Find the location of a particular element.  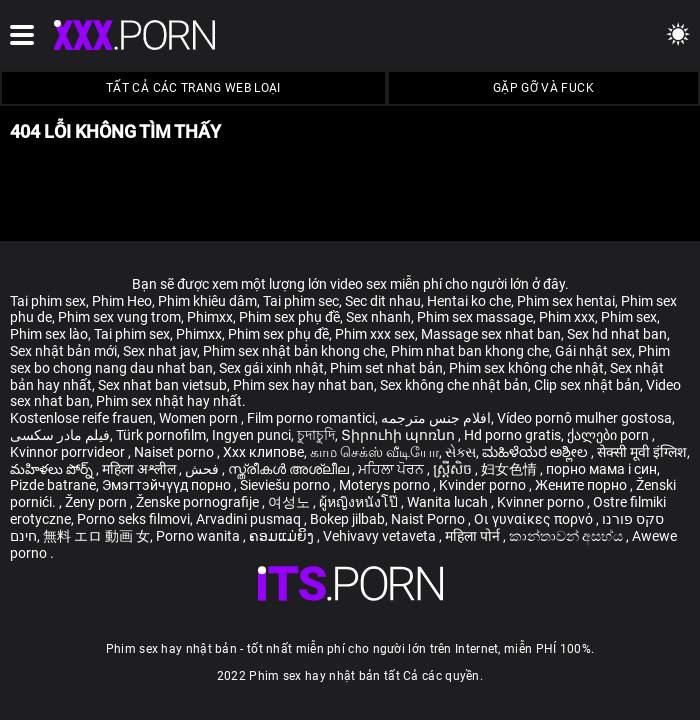

Phimxx is located at coordinates (210, 317).